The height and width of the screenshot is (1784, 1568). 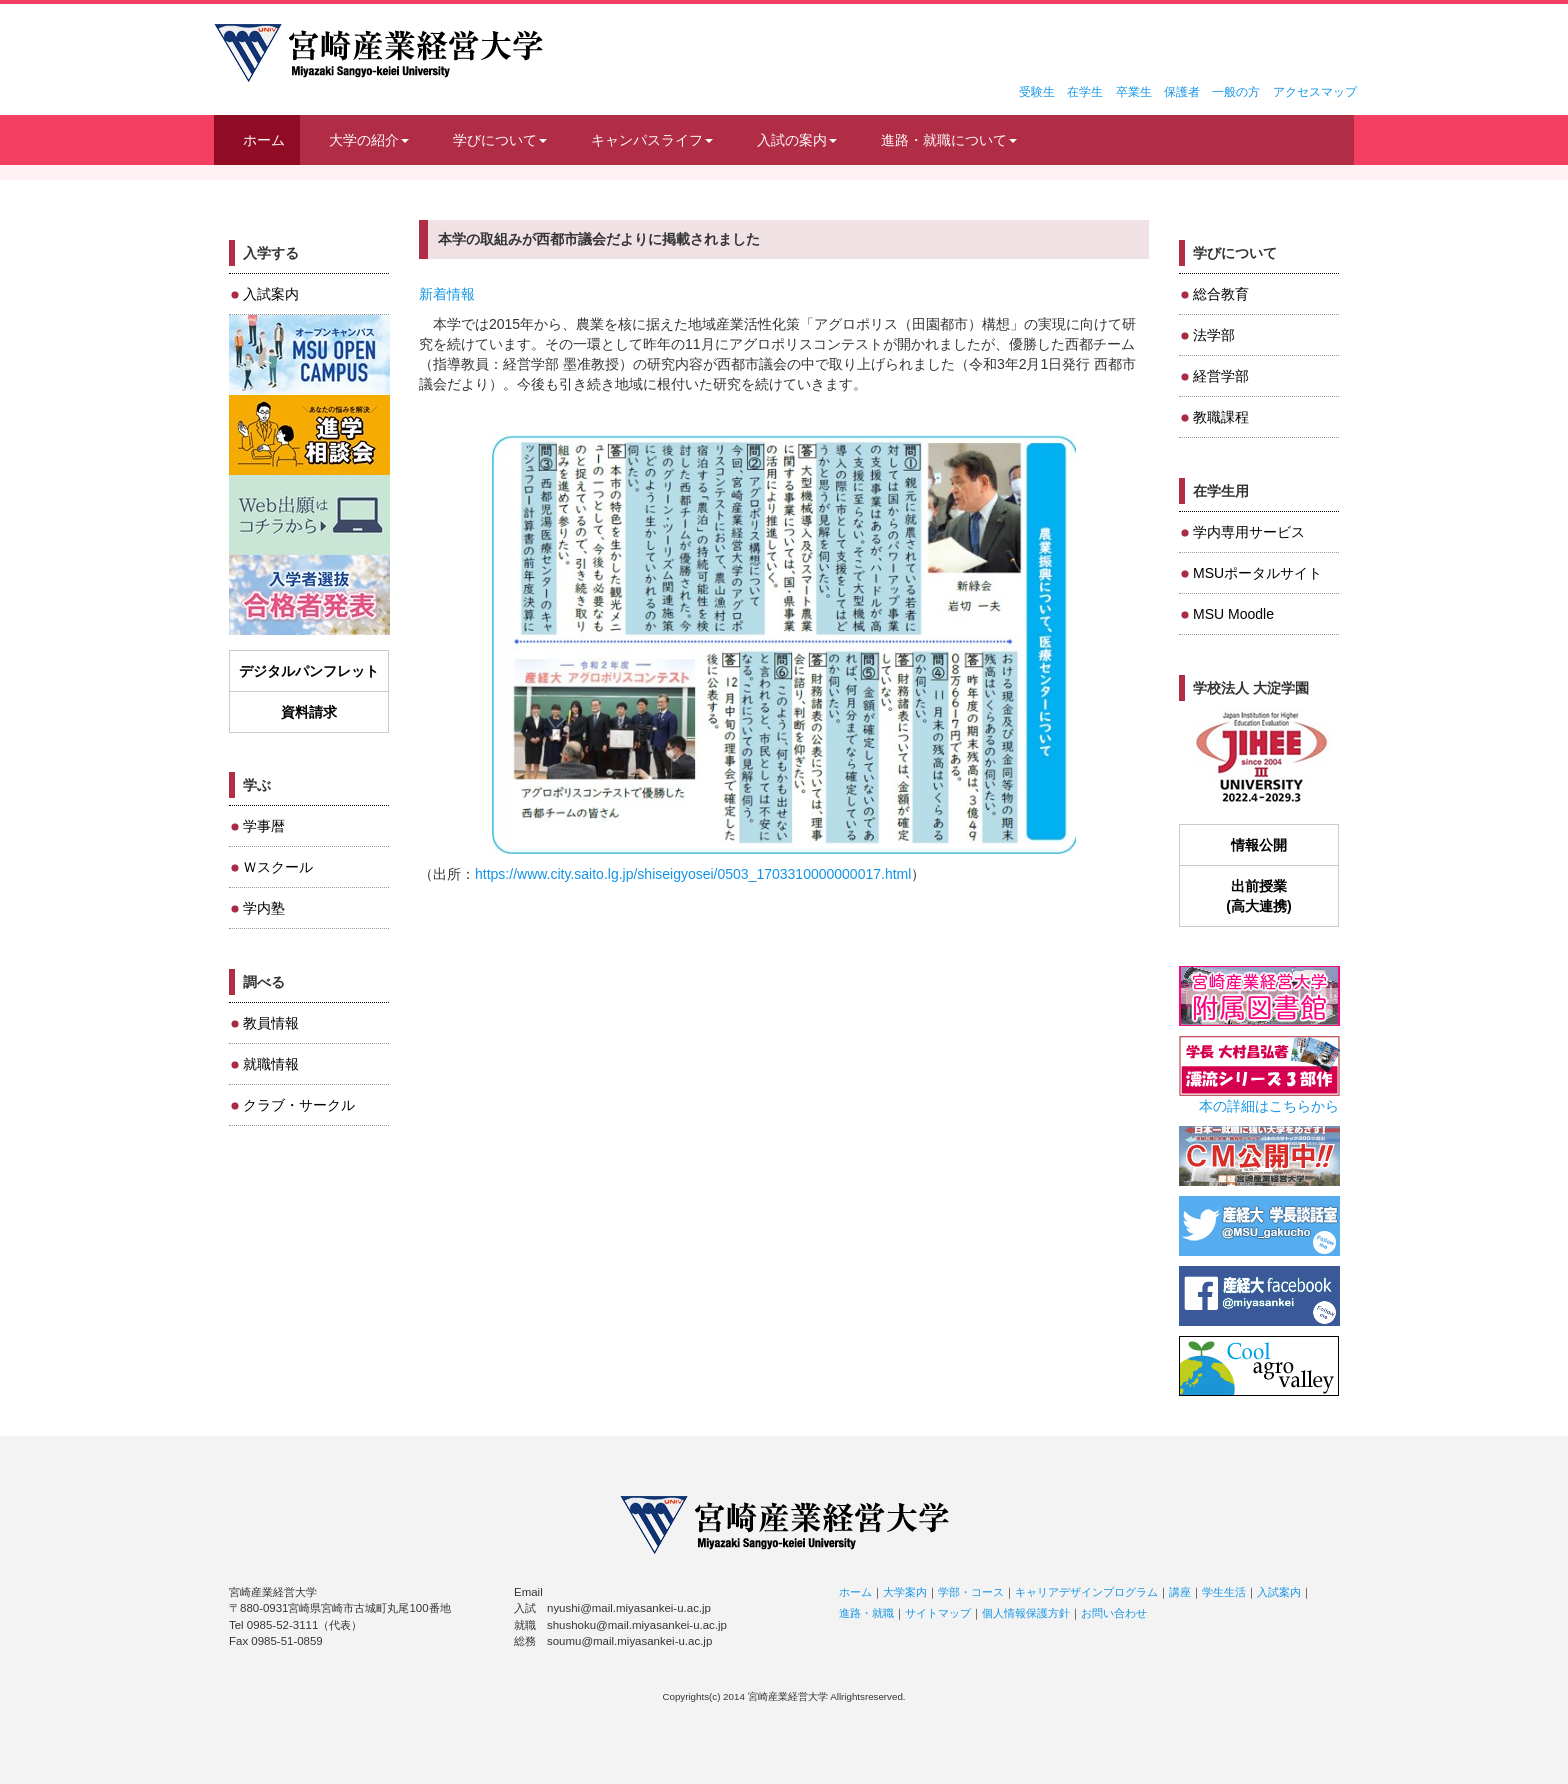 What do you see at coordinates (1180, 1592) in the screenshot?
I see `講座` at bounding box center [1180, 1592].